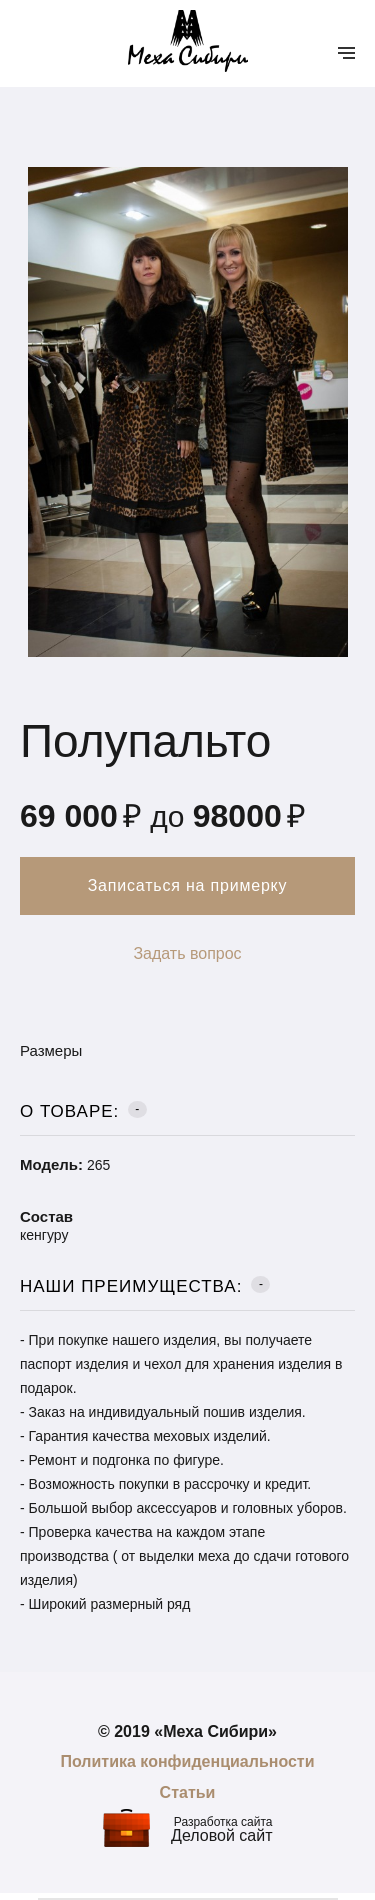 The width and height of the screenshot is (375, 1900). I want to click on Политика конфиденциальности, so click(187, 1761).